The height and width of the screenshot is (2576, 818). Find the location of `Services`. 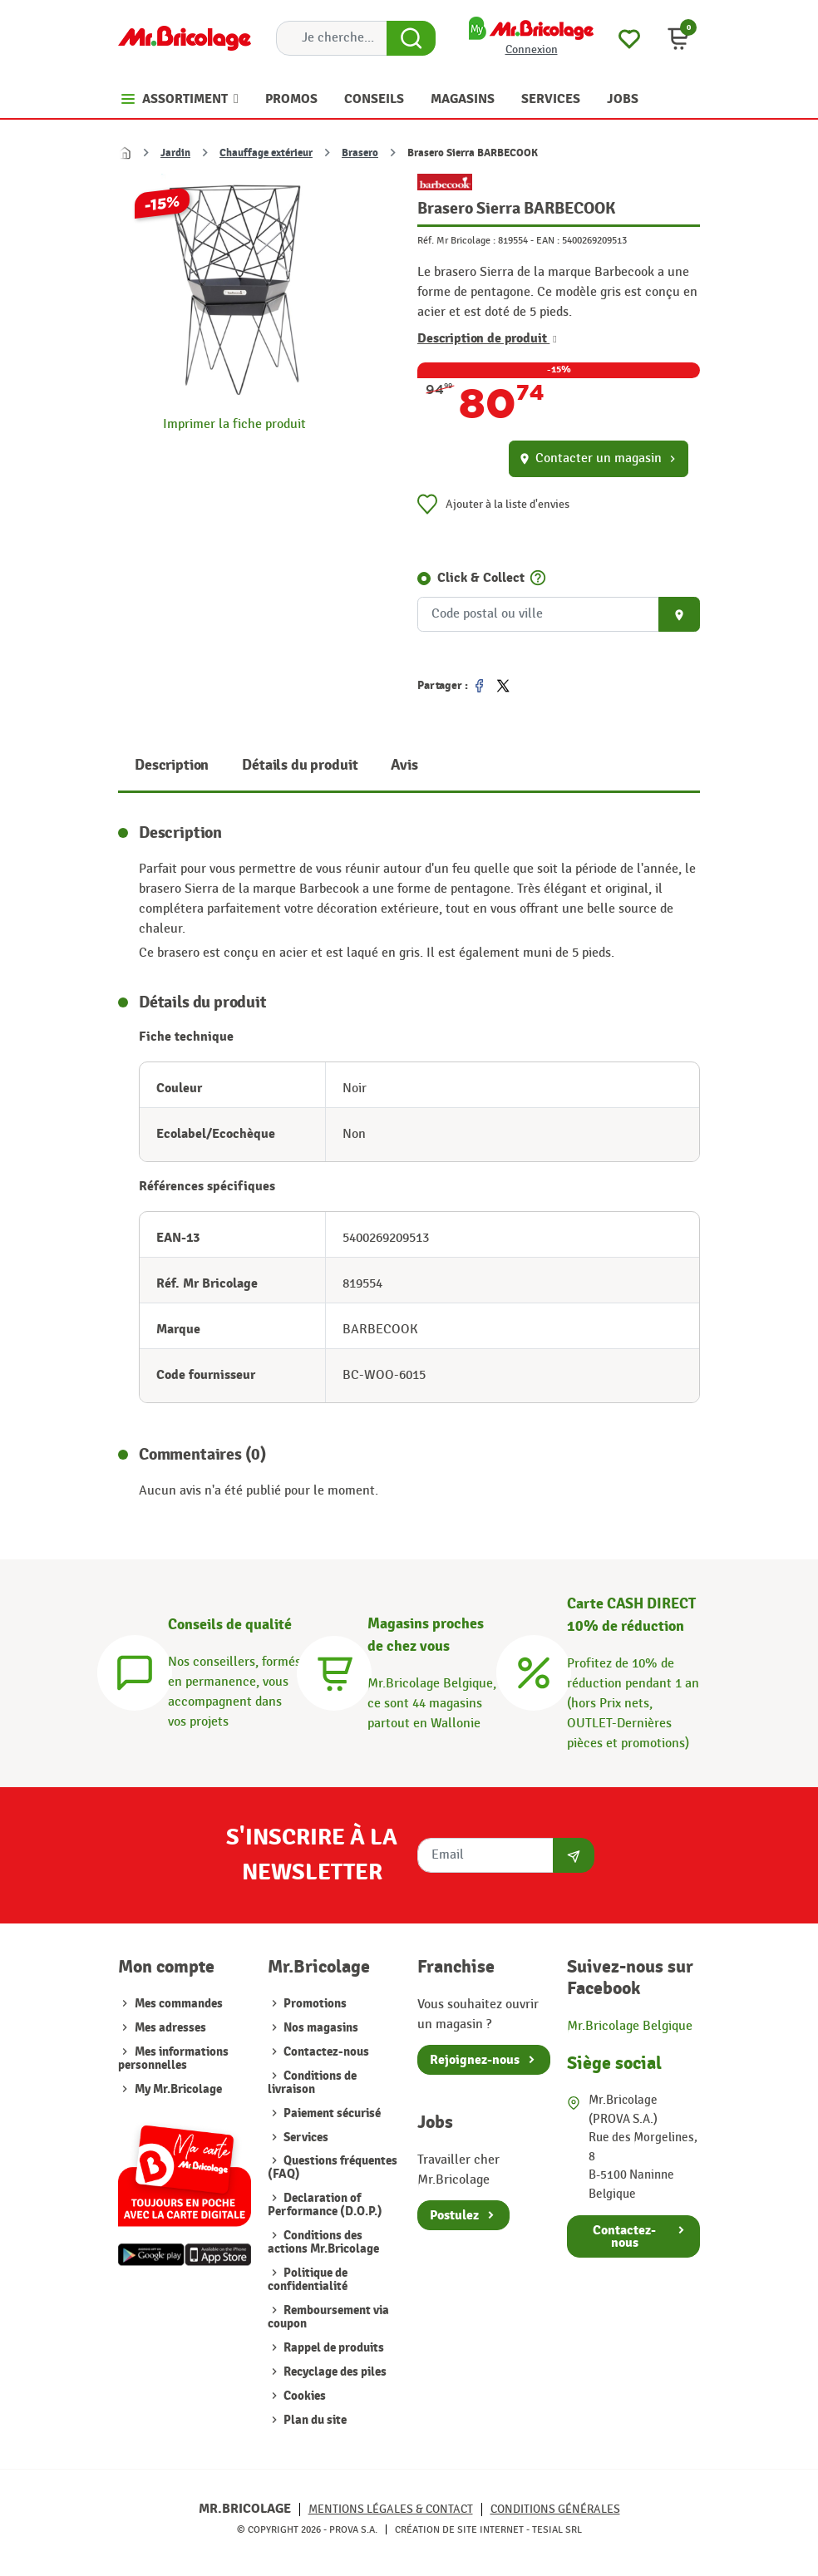

Services is located at coordinates (304, 2137).